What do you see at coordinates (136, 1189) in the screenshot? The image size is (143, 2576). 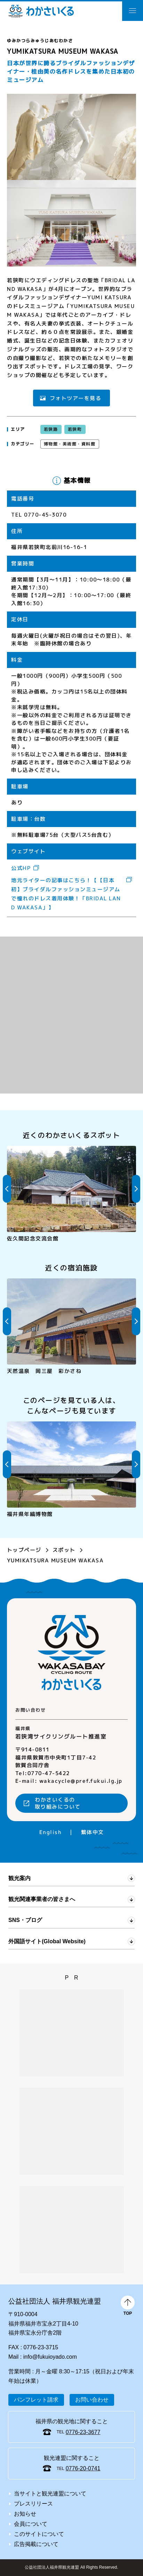 I see `Next` at bounding box center [136, 1189].